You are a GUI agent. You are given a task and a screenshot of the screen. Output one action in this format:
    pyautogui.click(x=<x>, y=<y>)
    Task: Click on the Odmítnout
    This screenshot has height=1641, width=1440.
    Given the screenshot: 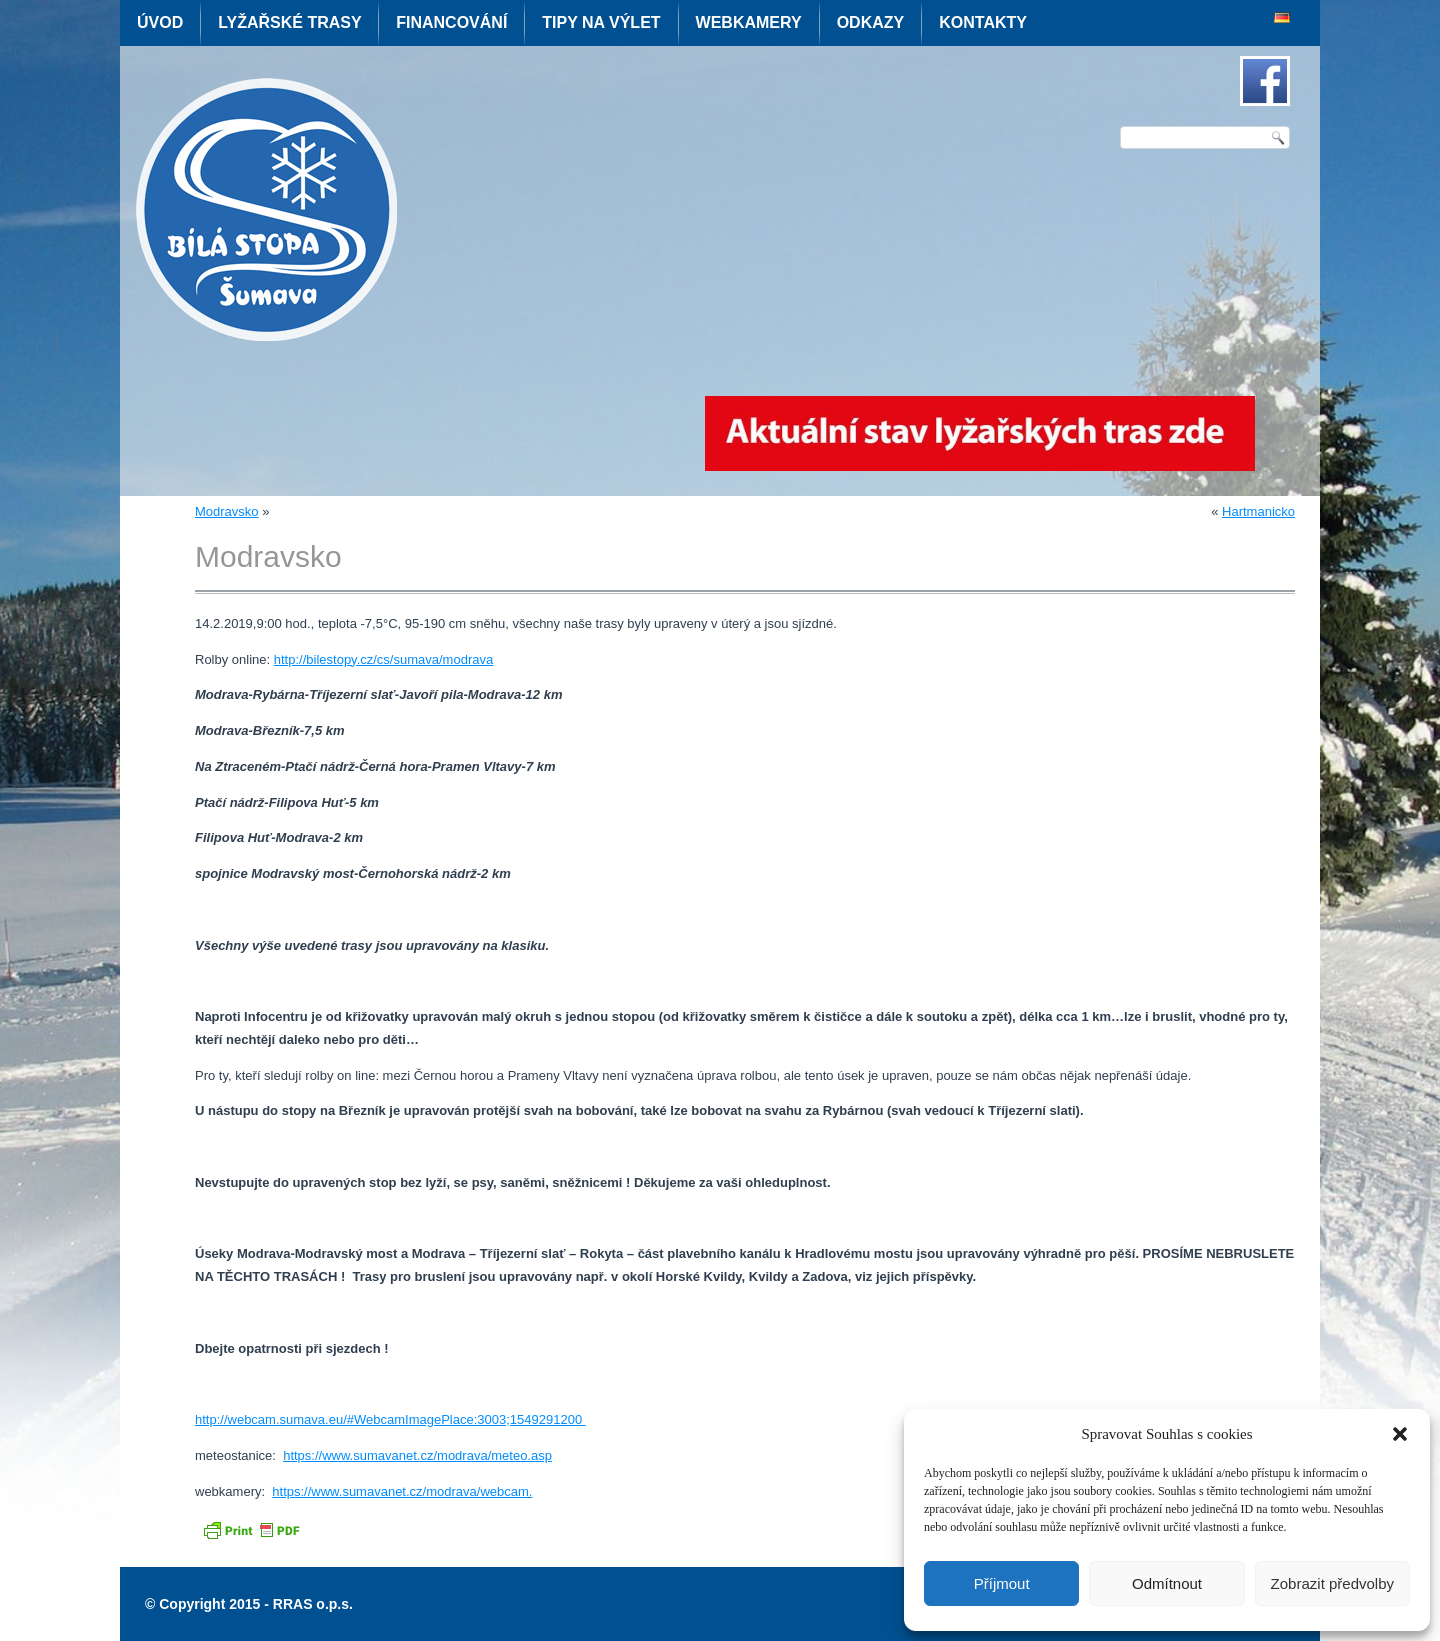 What is the action you would take?
    pyautogui.click(x=1167, y=1583)
    